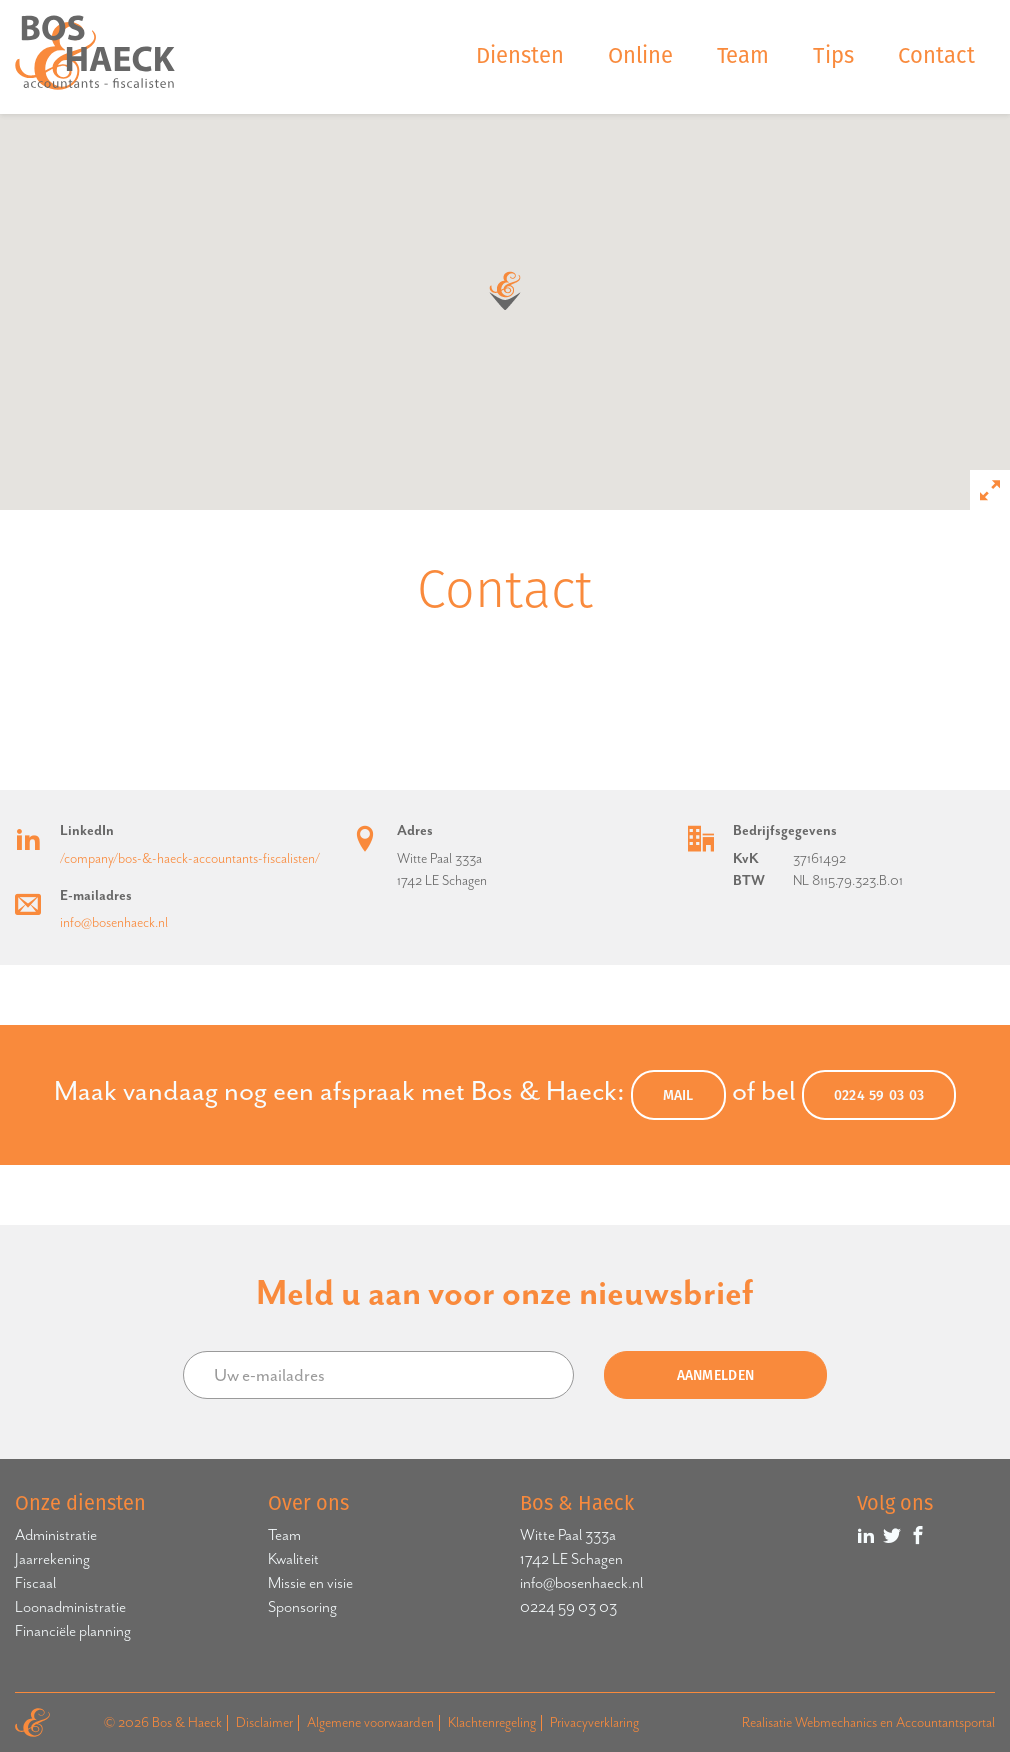 The image size is (1010, 1752). Describe the element at coordinates (678, 1095) in the screenshot. I see `MAIL` at that location.